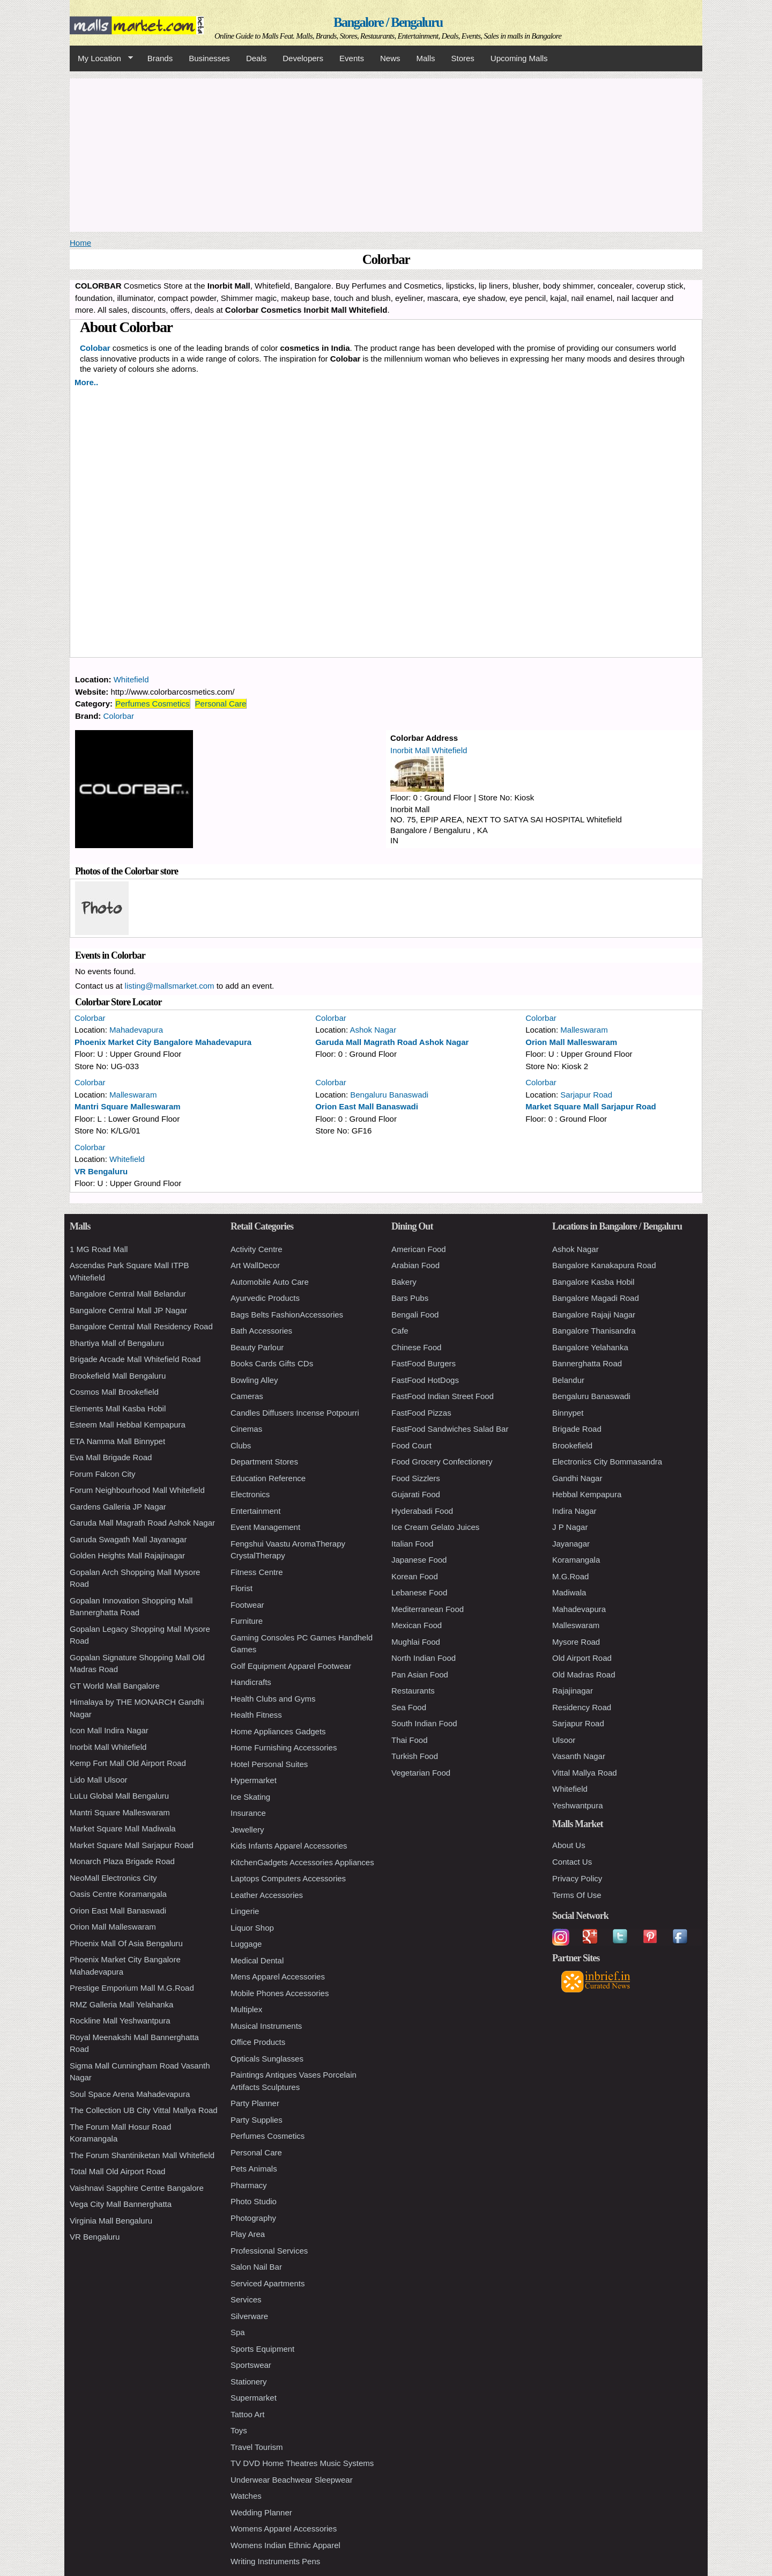  Describe the element at coordinates (287, 1314) in the screenshot. I see `Bags Belts FashionAccessories` at that location.